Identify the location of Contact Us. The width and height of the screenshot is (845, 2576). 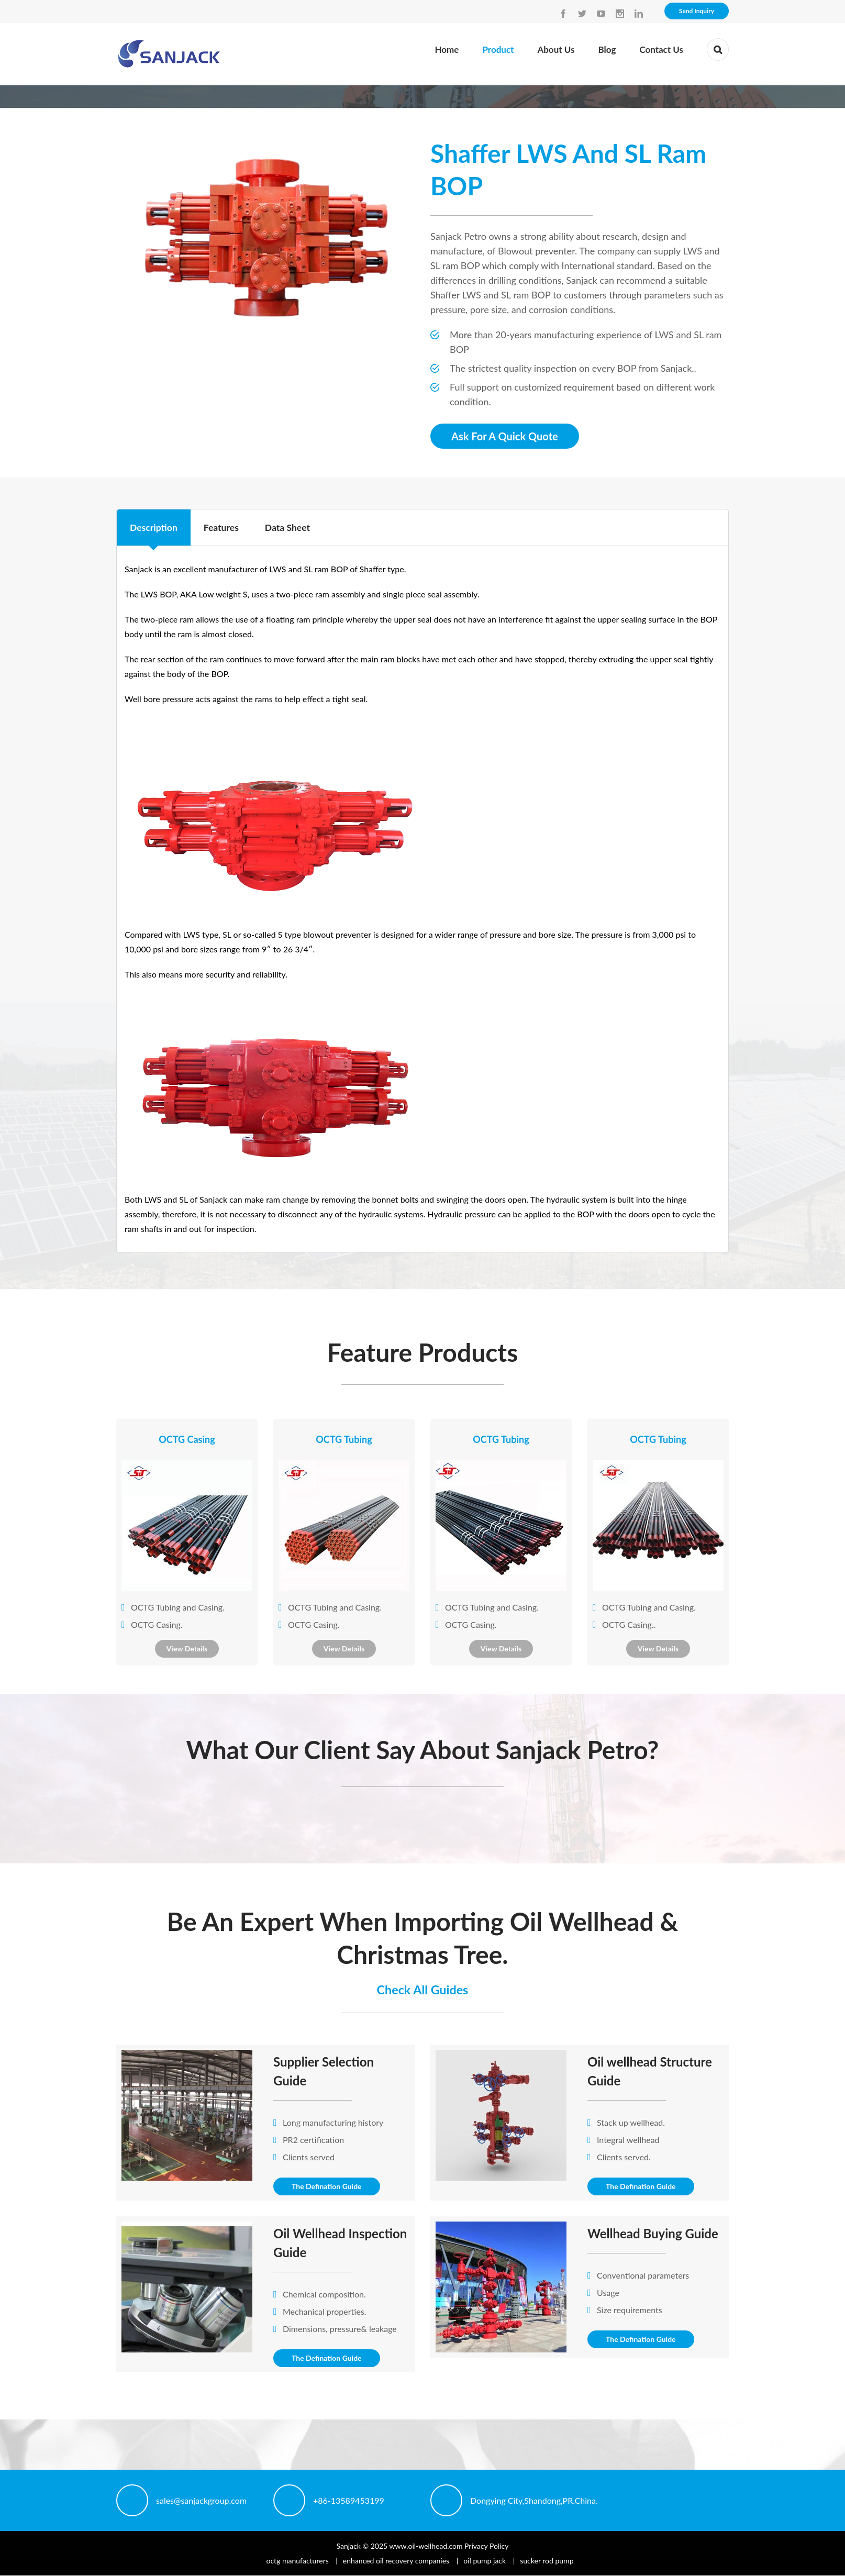
(661, 49).